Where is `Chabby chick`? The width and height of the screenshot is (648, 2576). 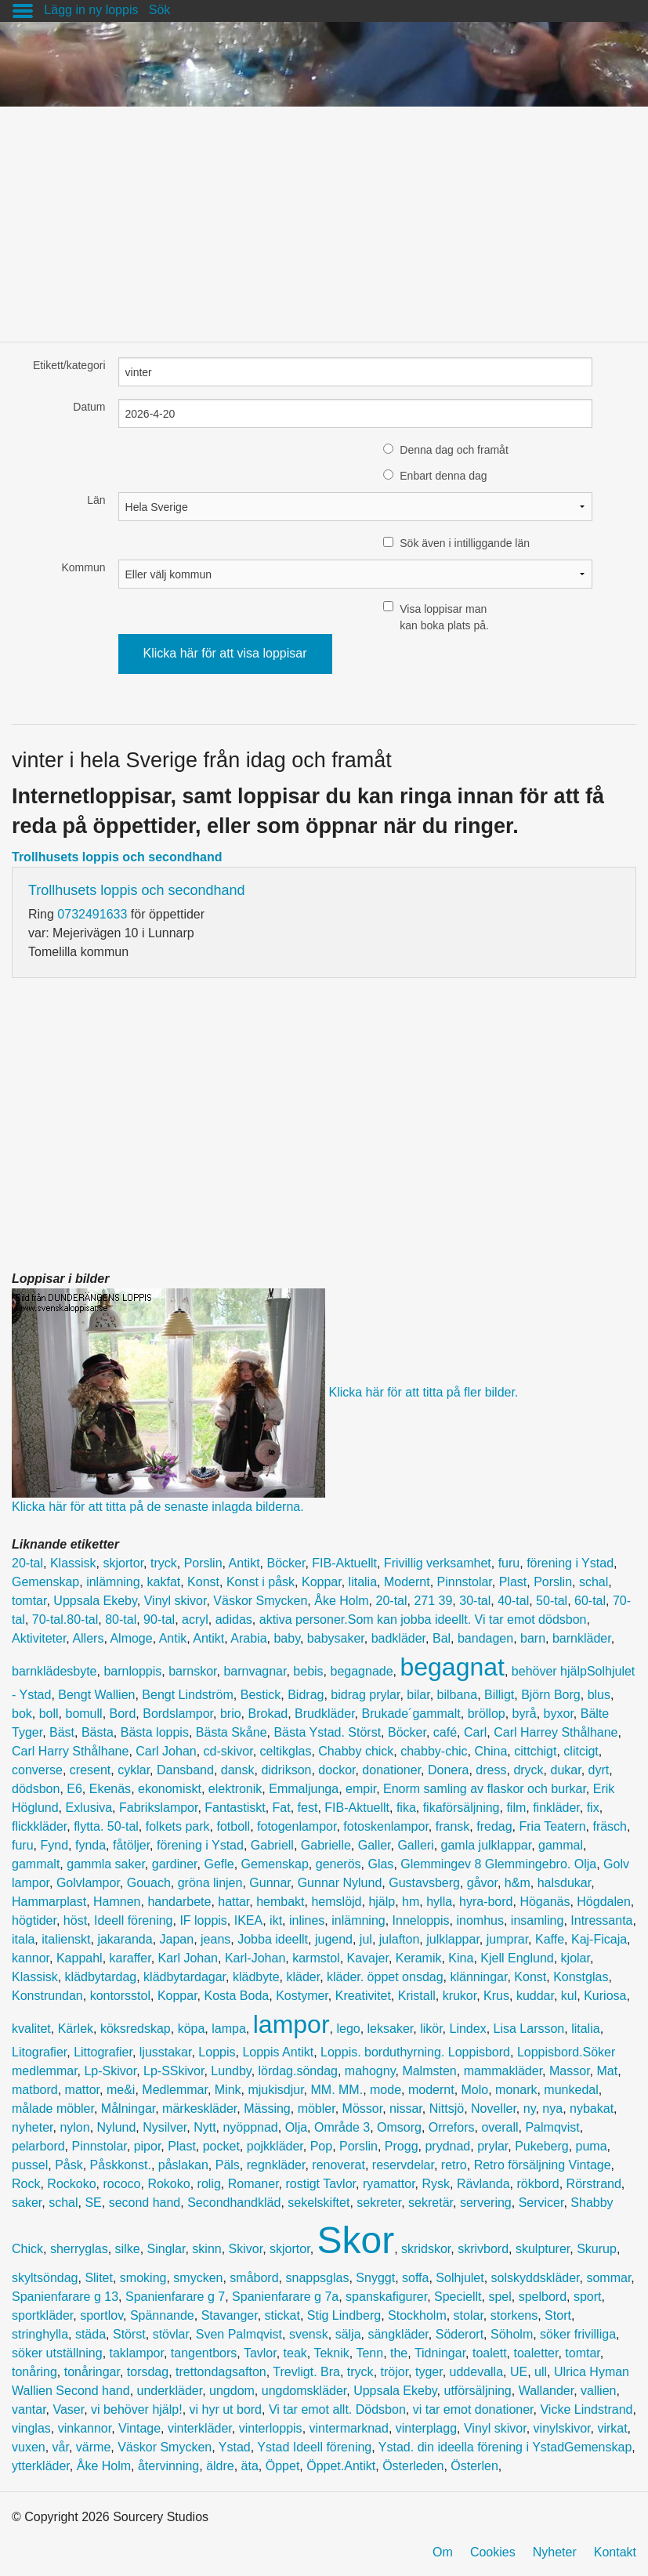 Chabby chick is located at coordinates (355, 1751).